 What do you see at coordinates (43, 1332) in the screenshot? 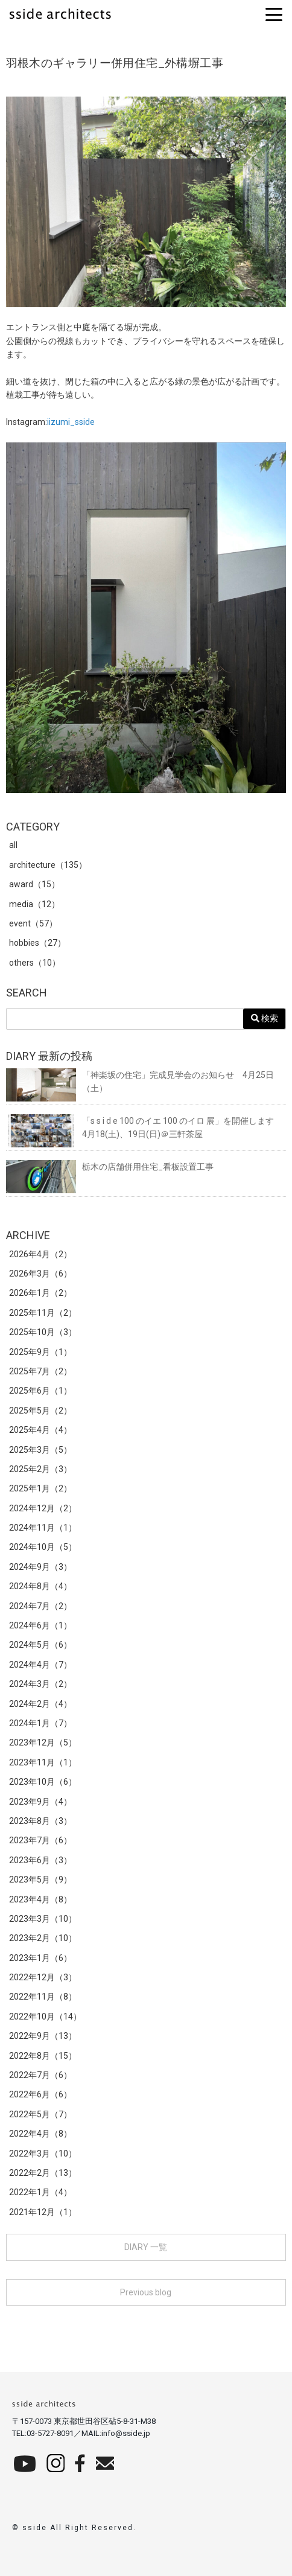
I see `2025年10月（3）` at bounding box center [43, 1332].